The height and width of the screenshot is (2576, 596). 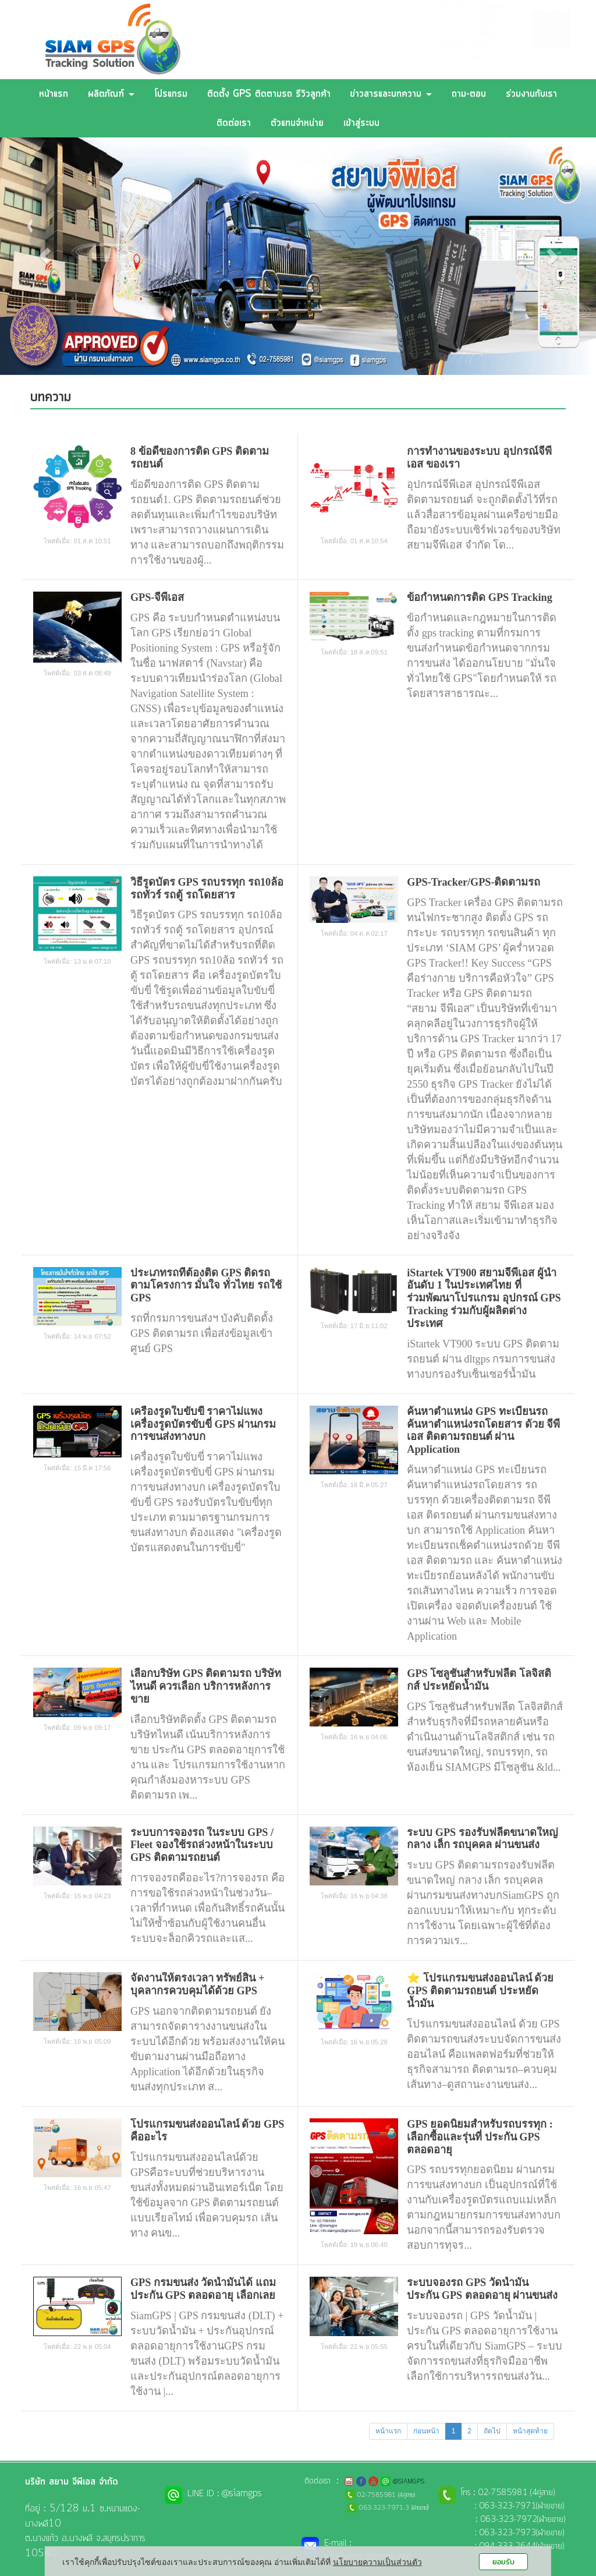 I want to click on เข้าสู่ระบบ, so click(x=361, y=123).